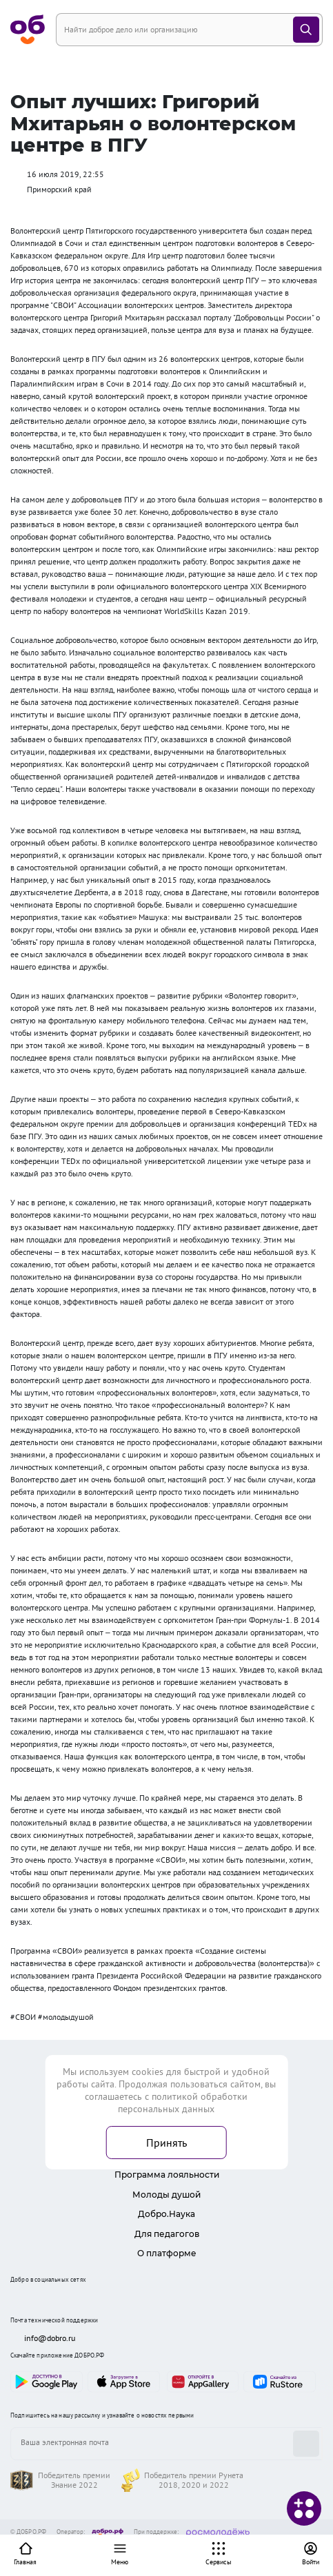  What do you see at coordinates (166, 2234) in the screenshot?
I see `Для педагогов` at bounding box center [166, 2234].